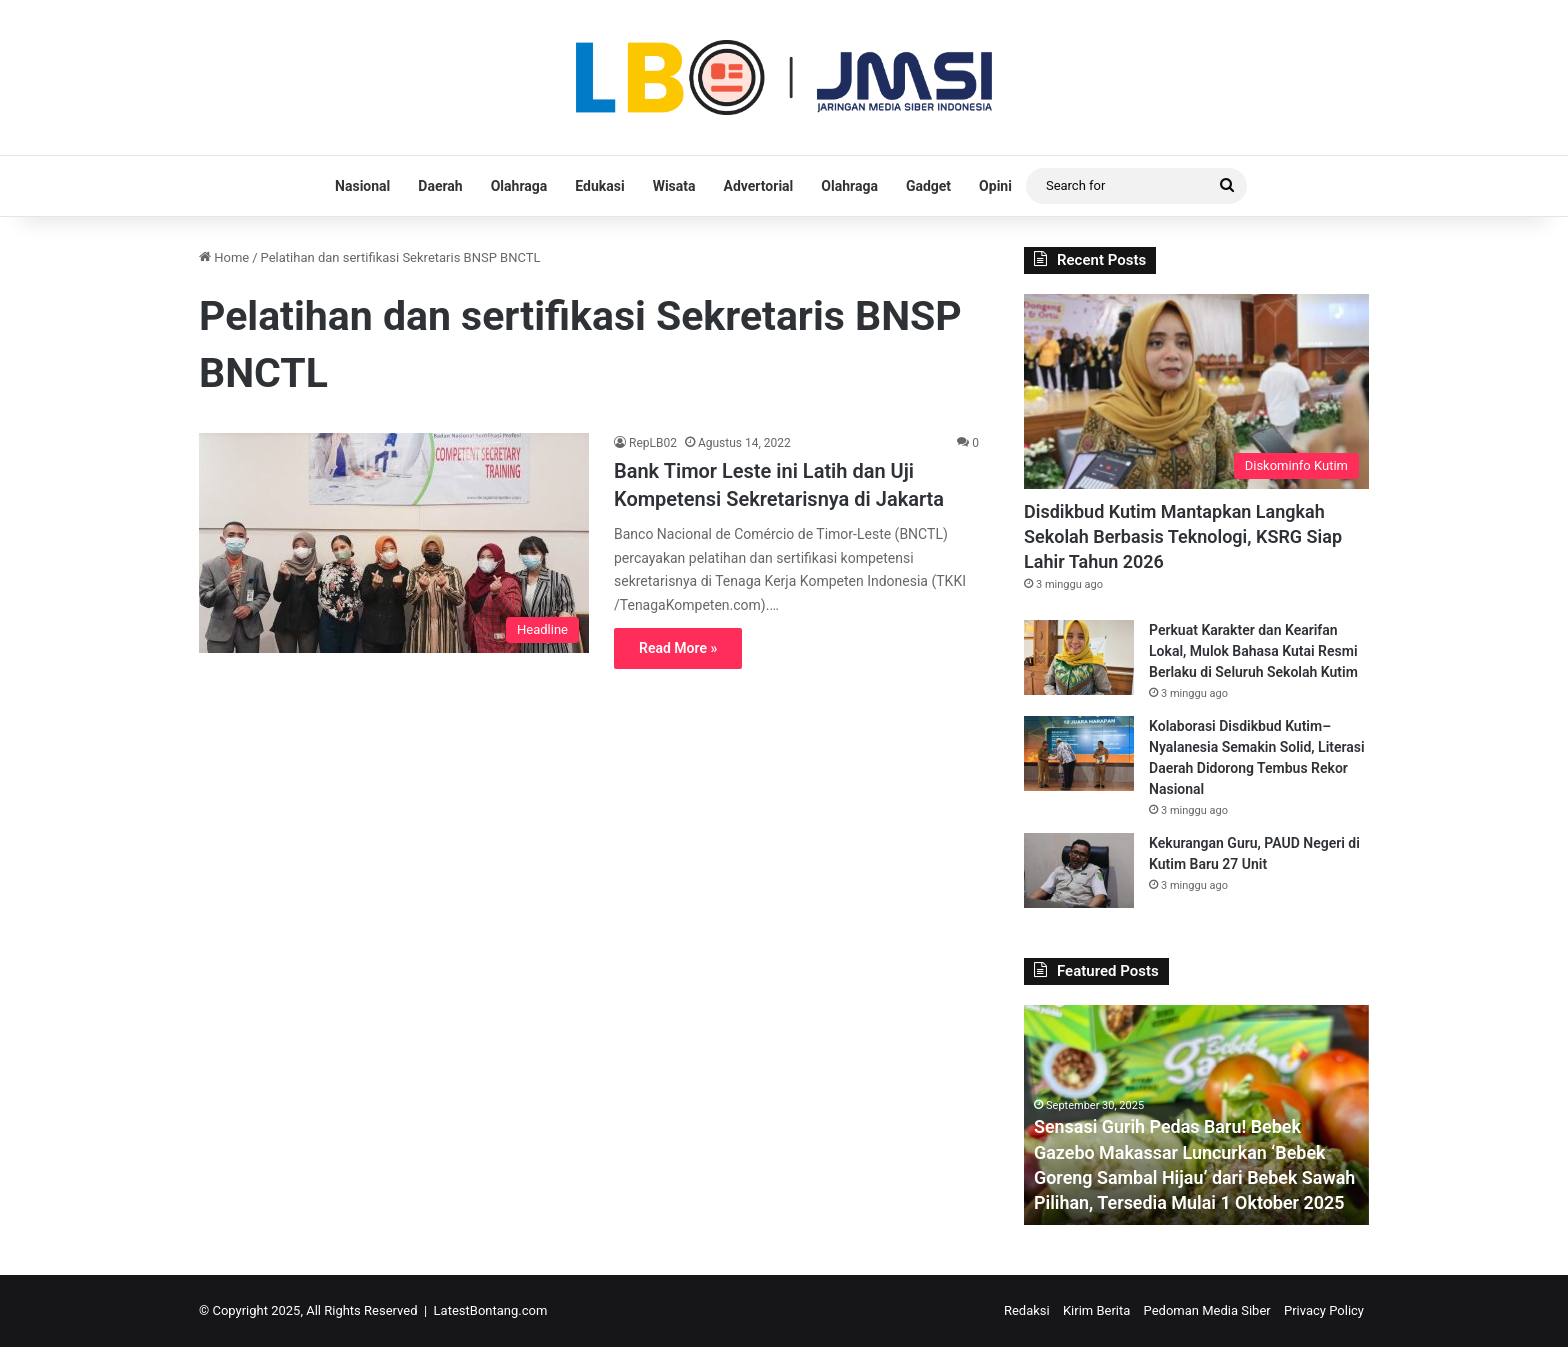 This screenshot has height=1347, width=1568. I want to click on Perkuat Karakter dan Kearifan Lokal, Mulok Bahasa Kutai Resmi Berlaku di Seluruh Sekolah Kutim, so click(1253, 651).